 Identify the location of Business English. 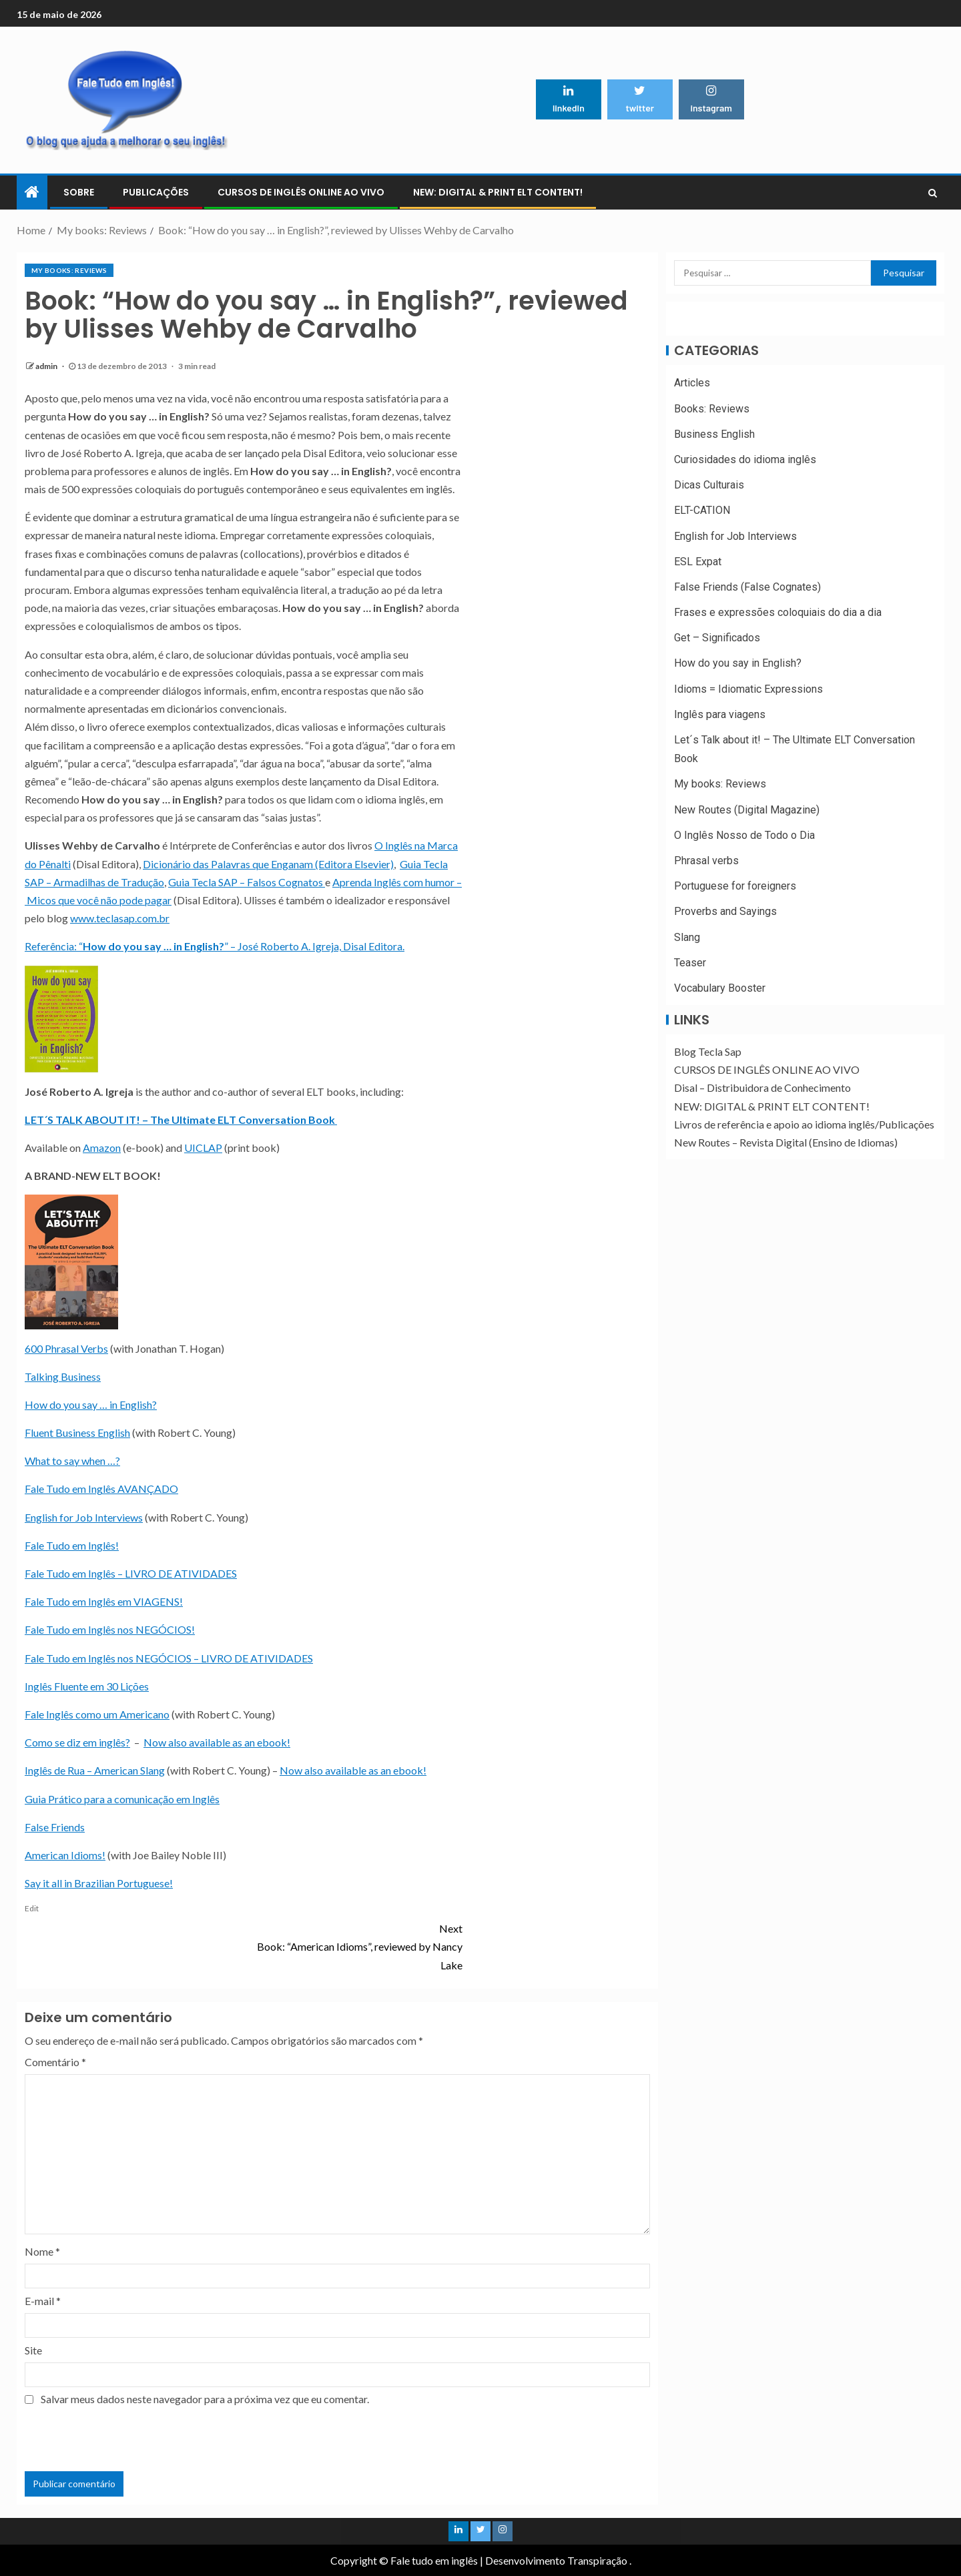
(714, 434).